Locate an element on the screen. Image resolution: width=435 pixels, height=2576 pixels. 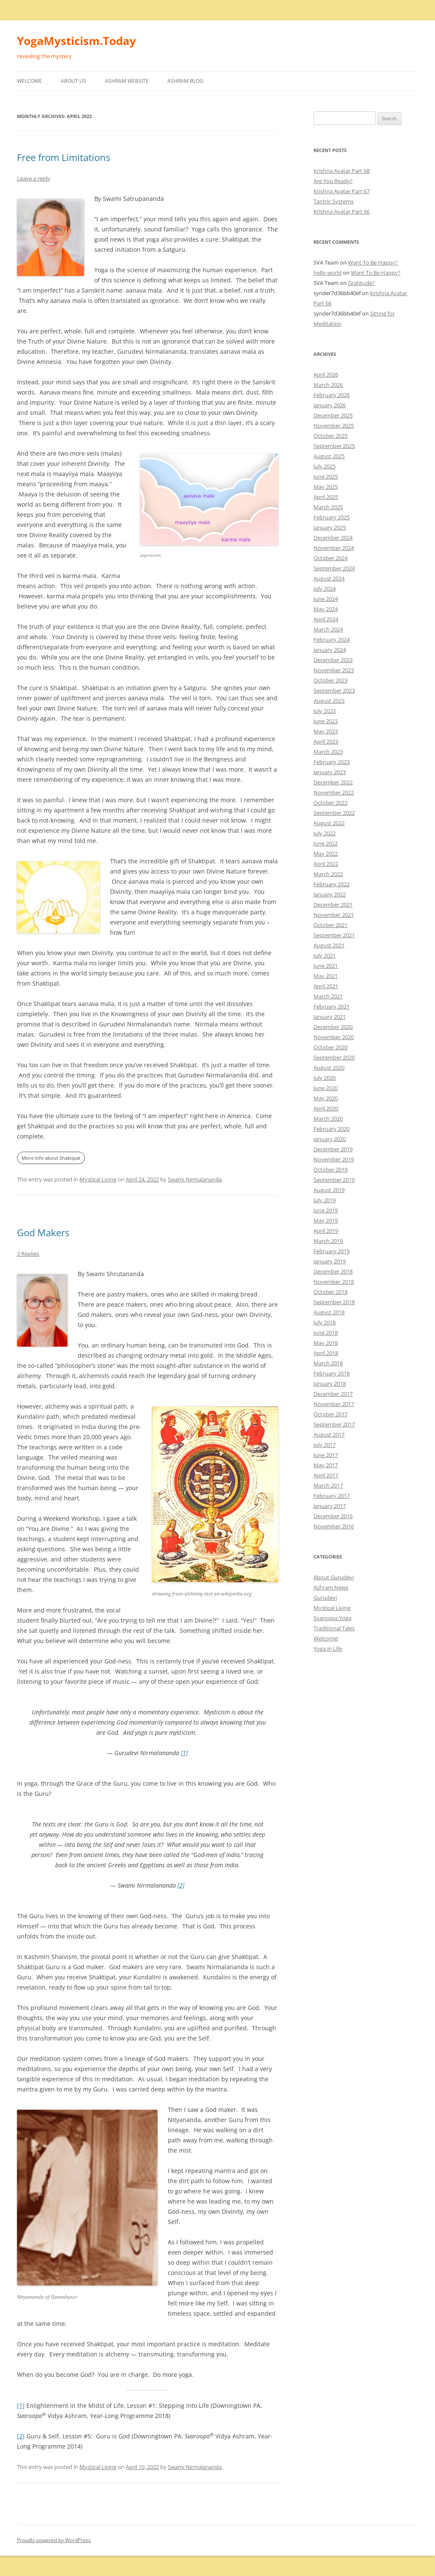
March 2020 is located at coordinates (328, 1118).